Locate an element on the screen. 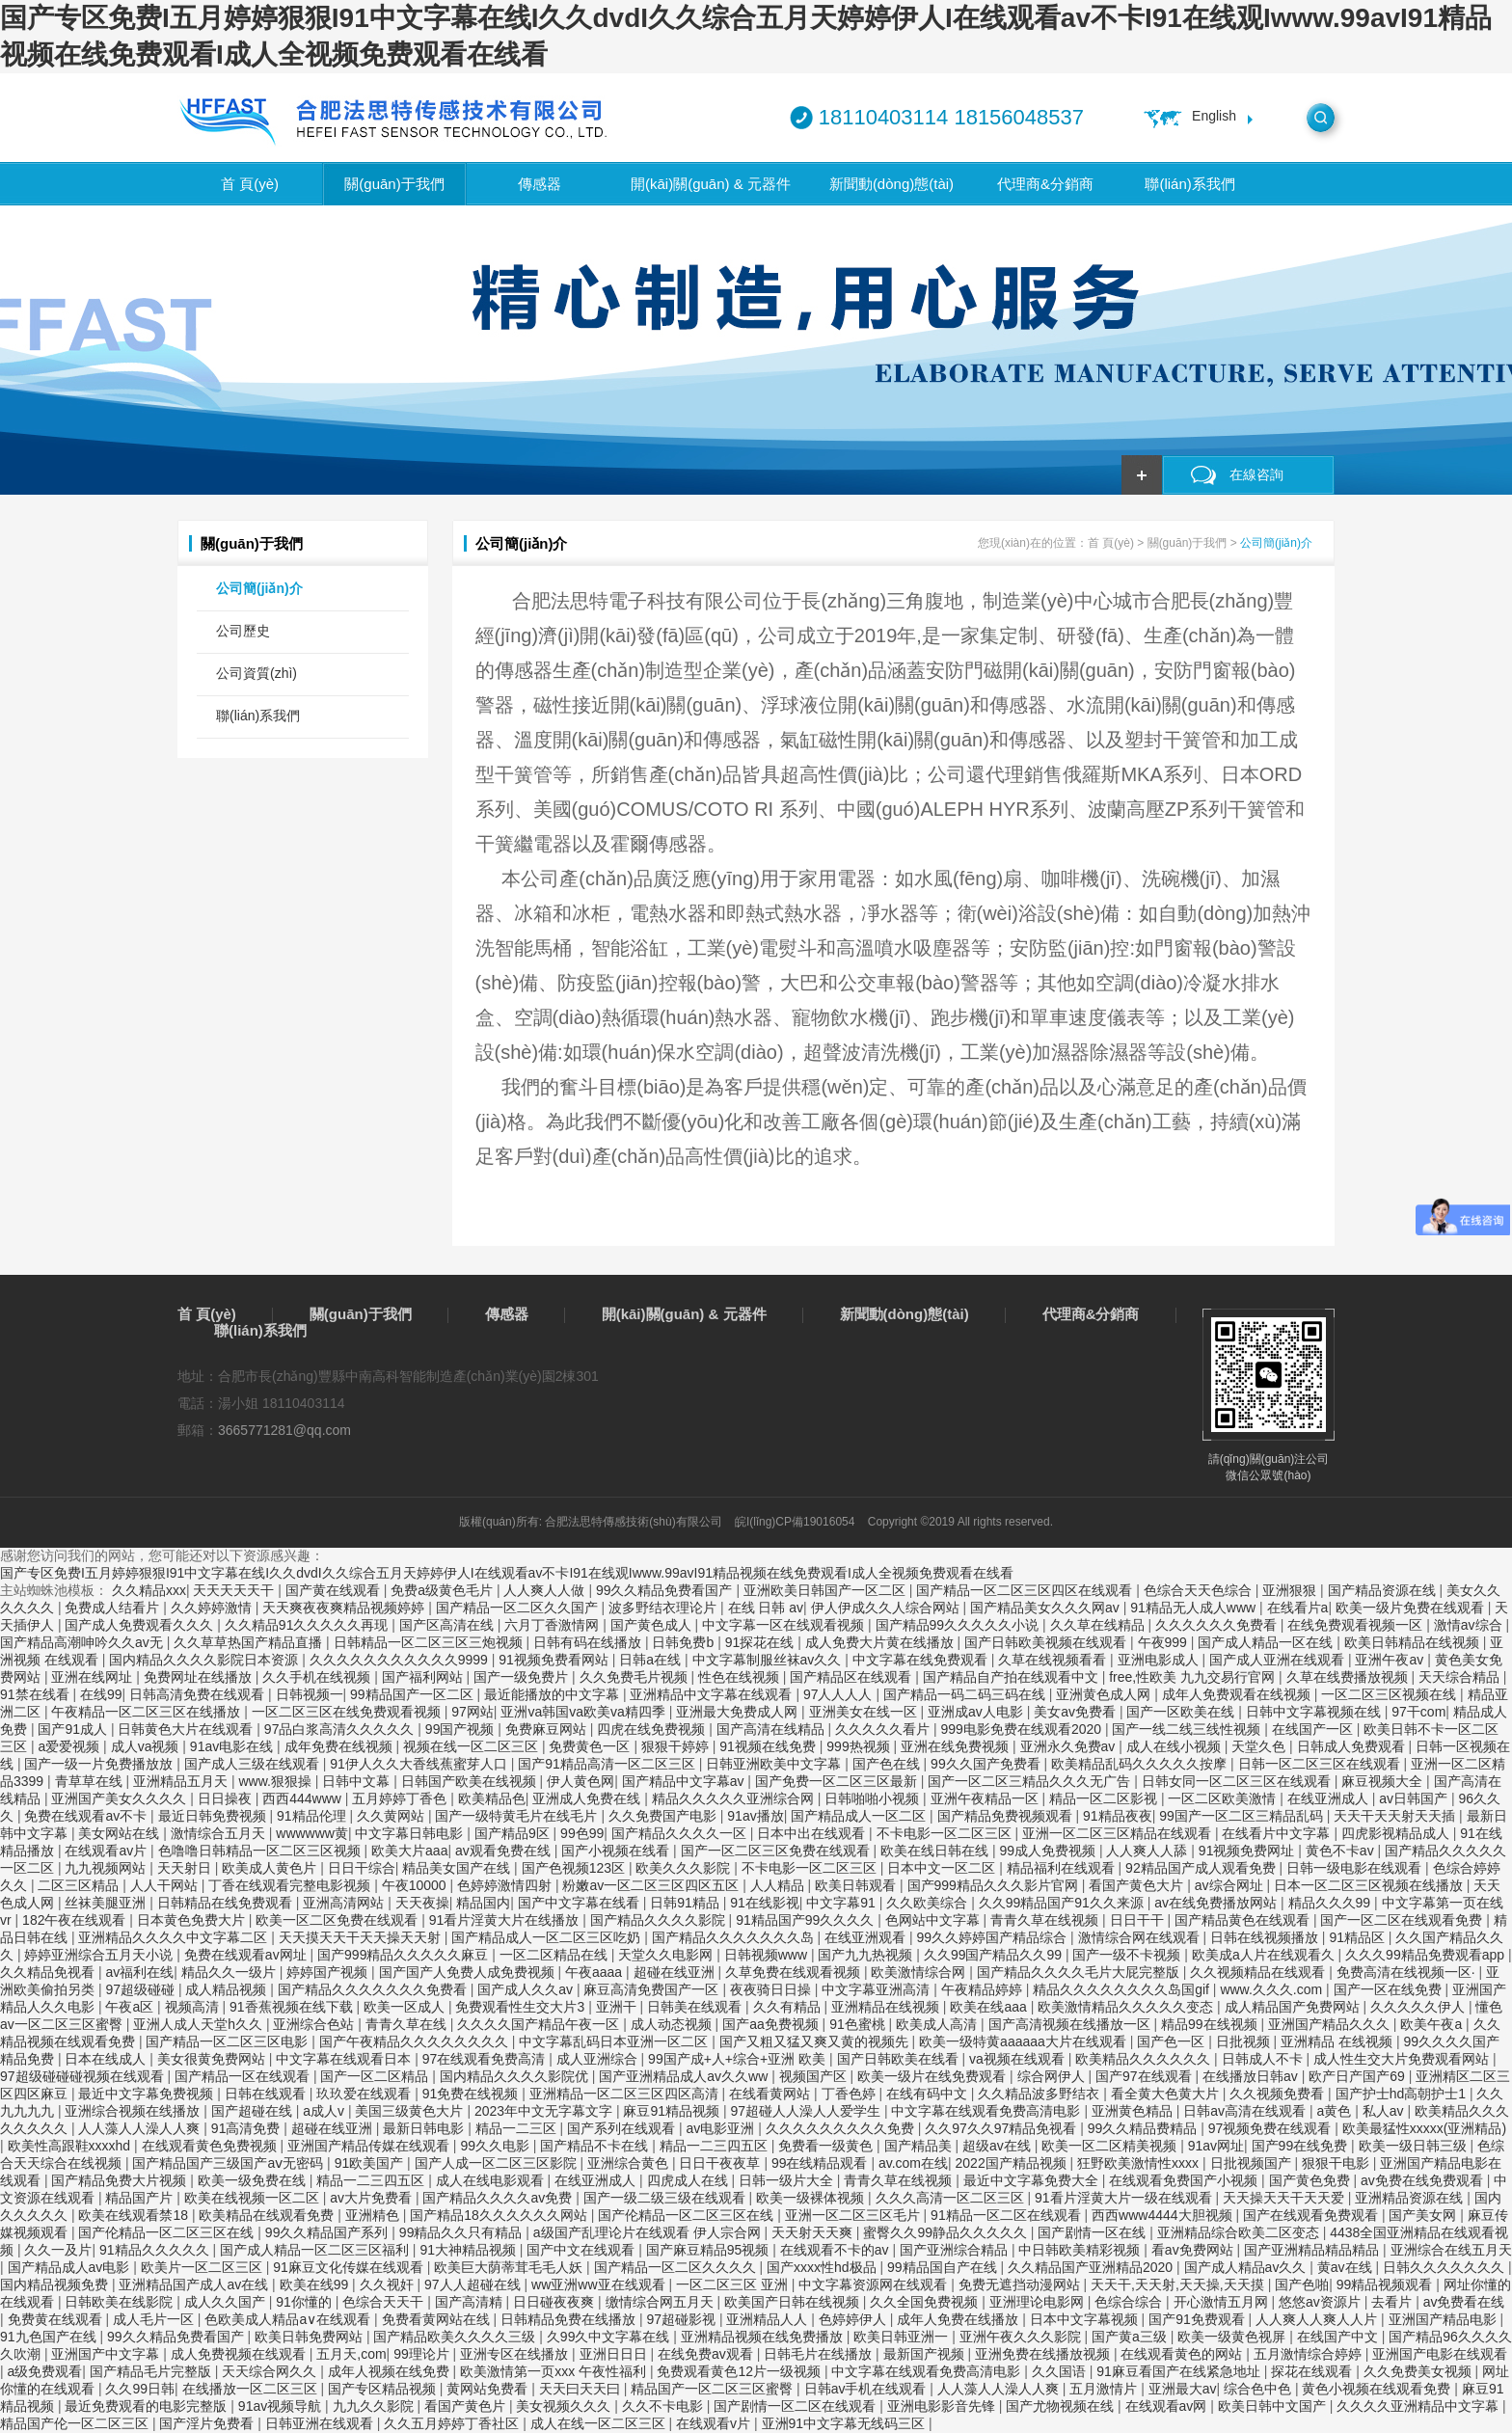 This screenshot has height=2433, width=1512. 中文字幕制服丝袜av久久 is located at coordinates (769, 1659).